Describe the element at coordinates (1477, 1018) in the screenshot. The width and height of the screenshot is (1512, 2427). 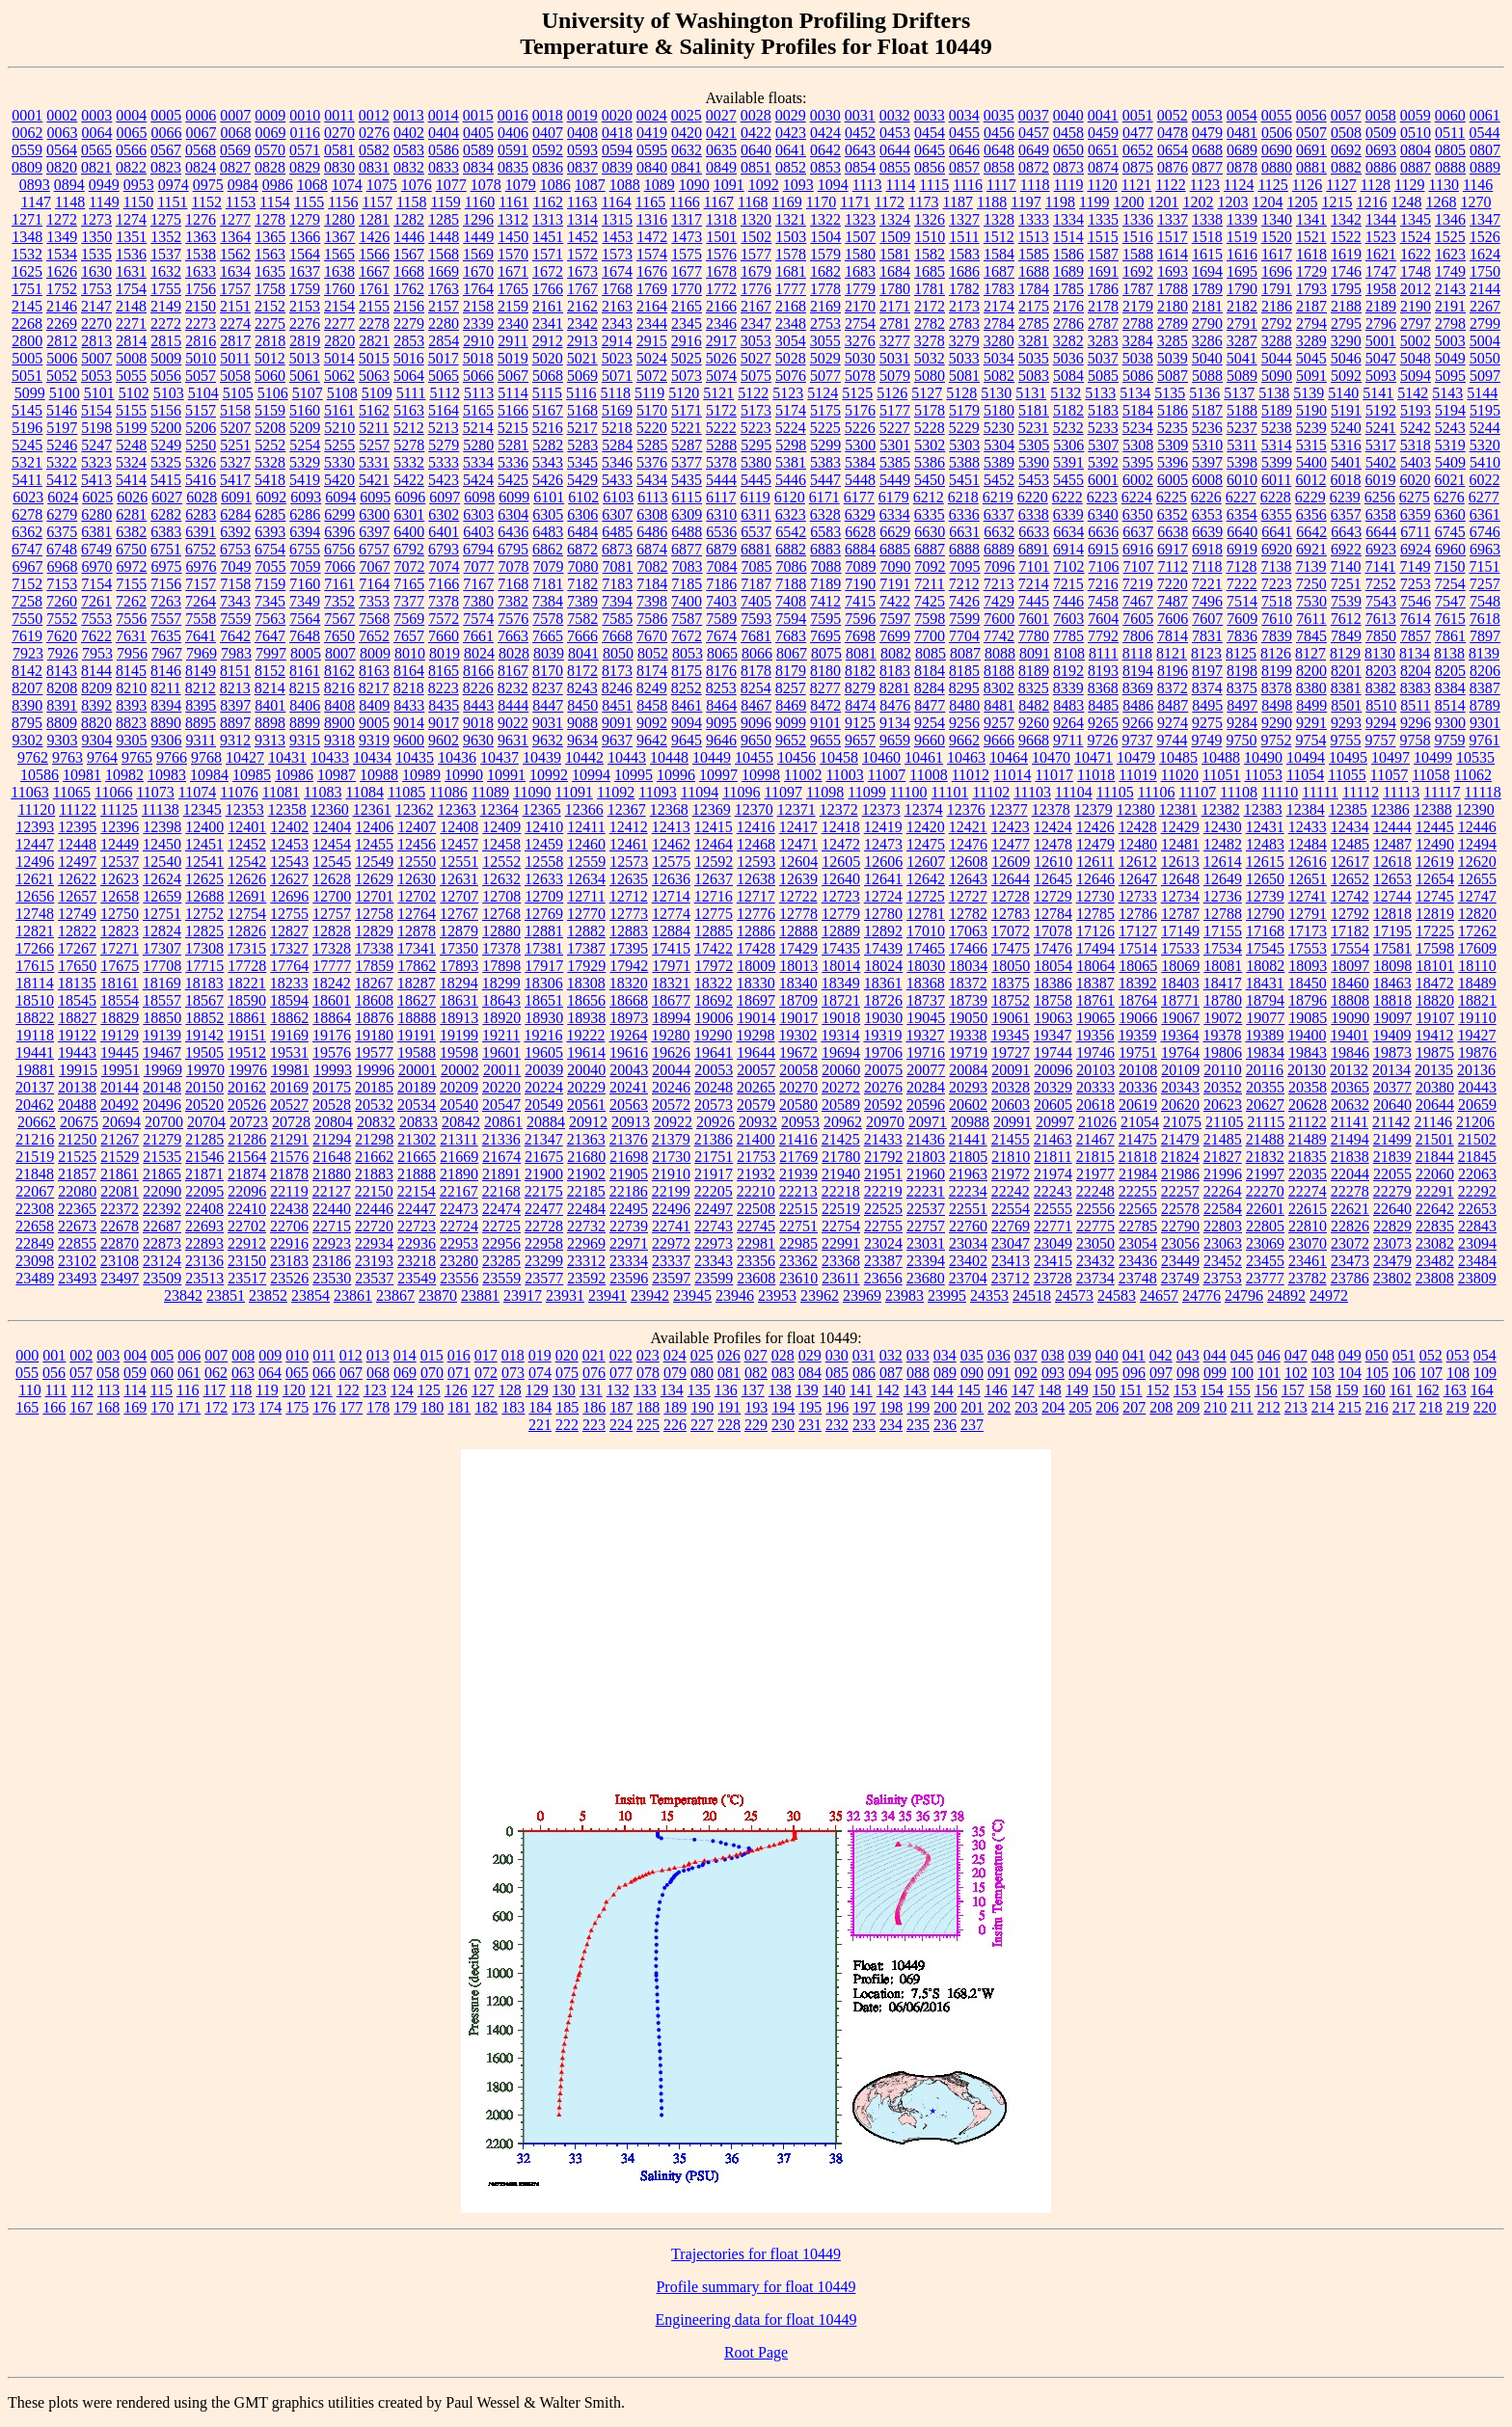
I see `19110` at that location.